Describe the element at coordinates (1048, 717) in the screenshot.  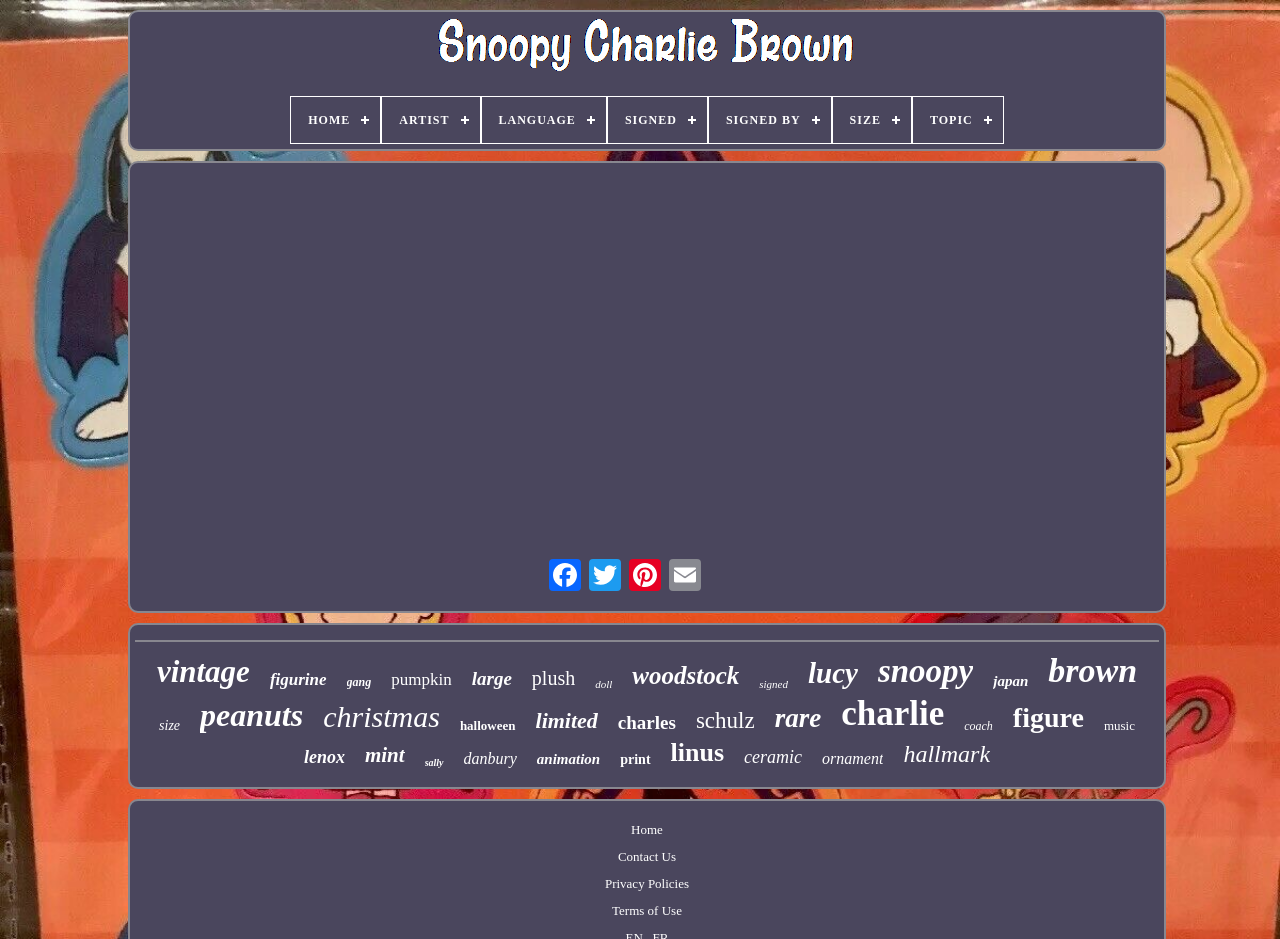
I see `figure` at that location.